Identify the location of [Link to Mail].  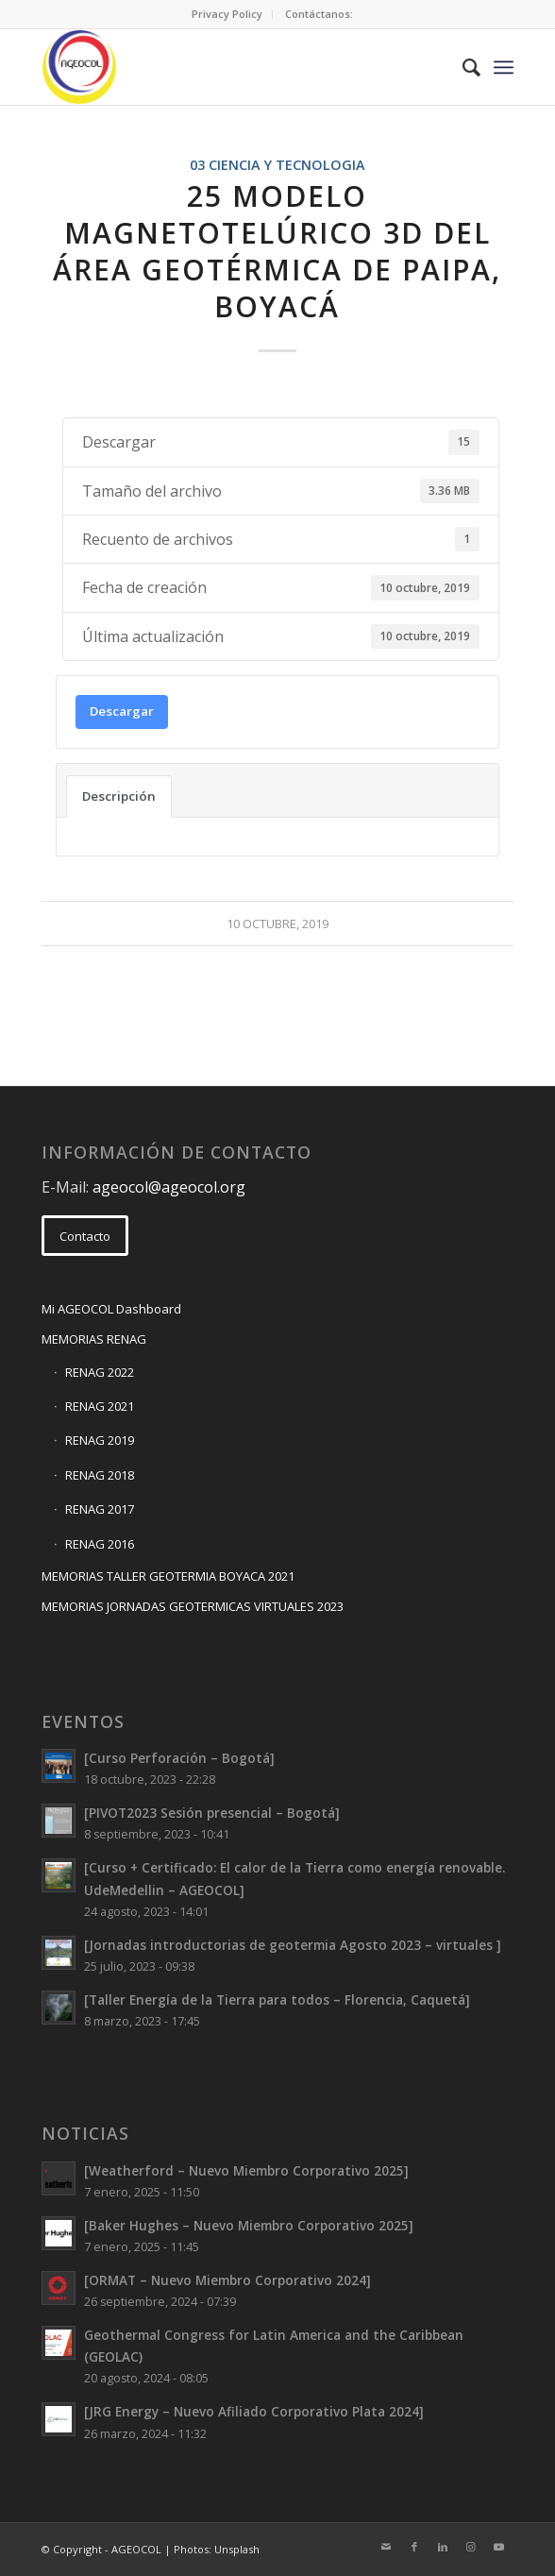
(386, 2547).